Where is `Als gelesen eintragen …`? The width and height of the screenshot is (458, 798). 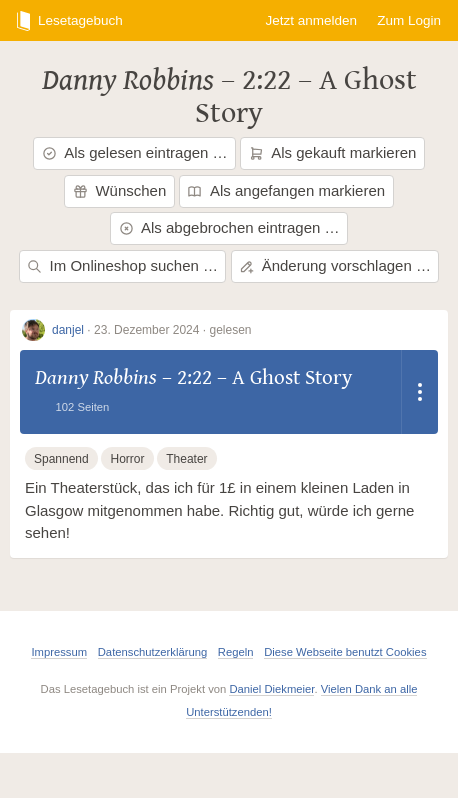 Als gelesen eintragen … is located at coordinates (135, 152).